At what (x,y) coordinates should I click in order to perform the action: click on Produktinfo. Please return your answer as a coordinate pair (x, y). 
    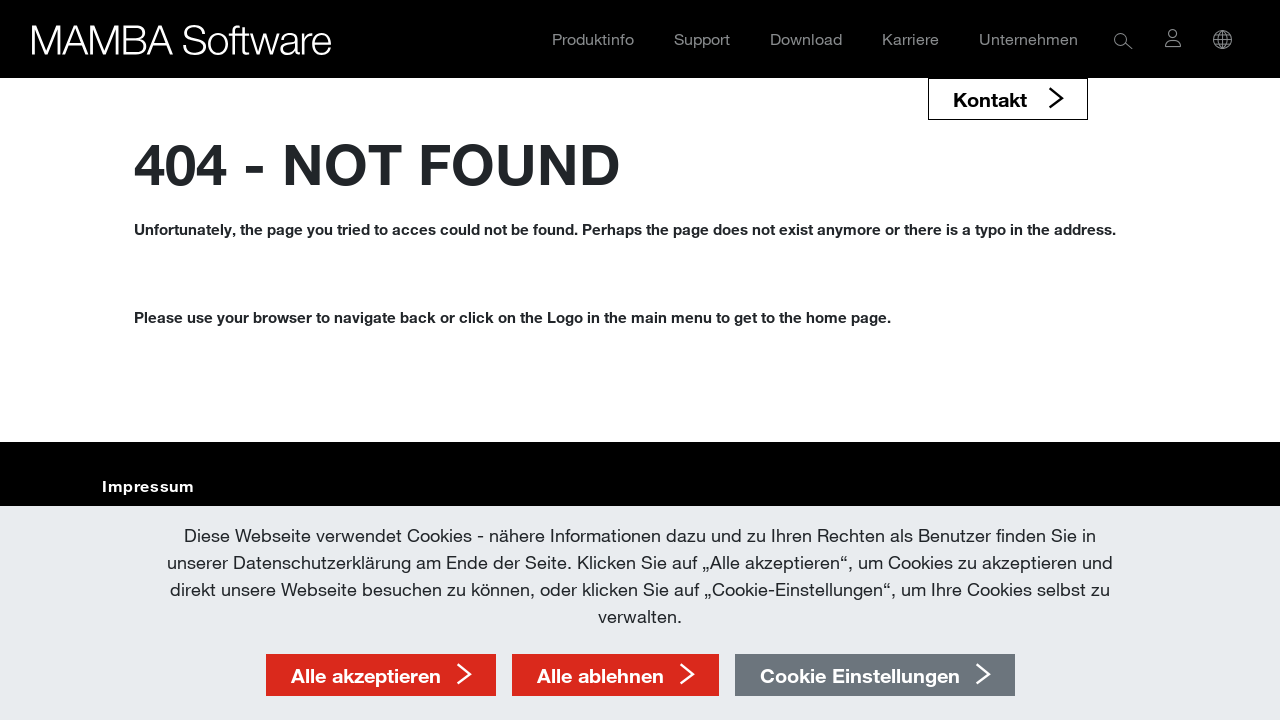
    Looking at the image, I should click on (593, 38).